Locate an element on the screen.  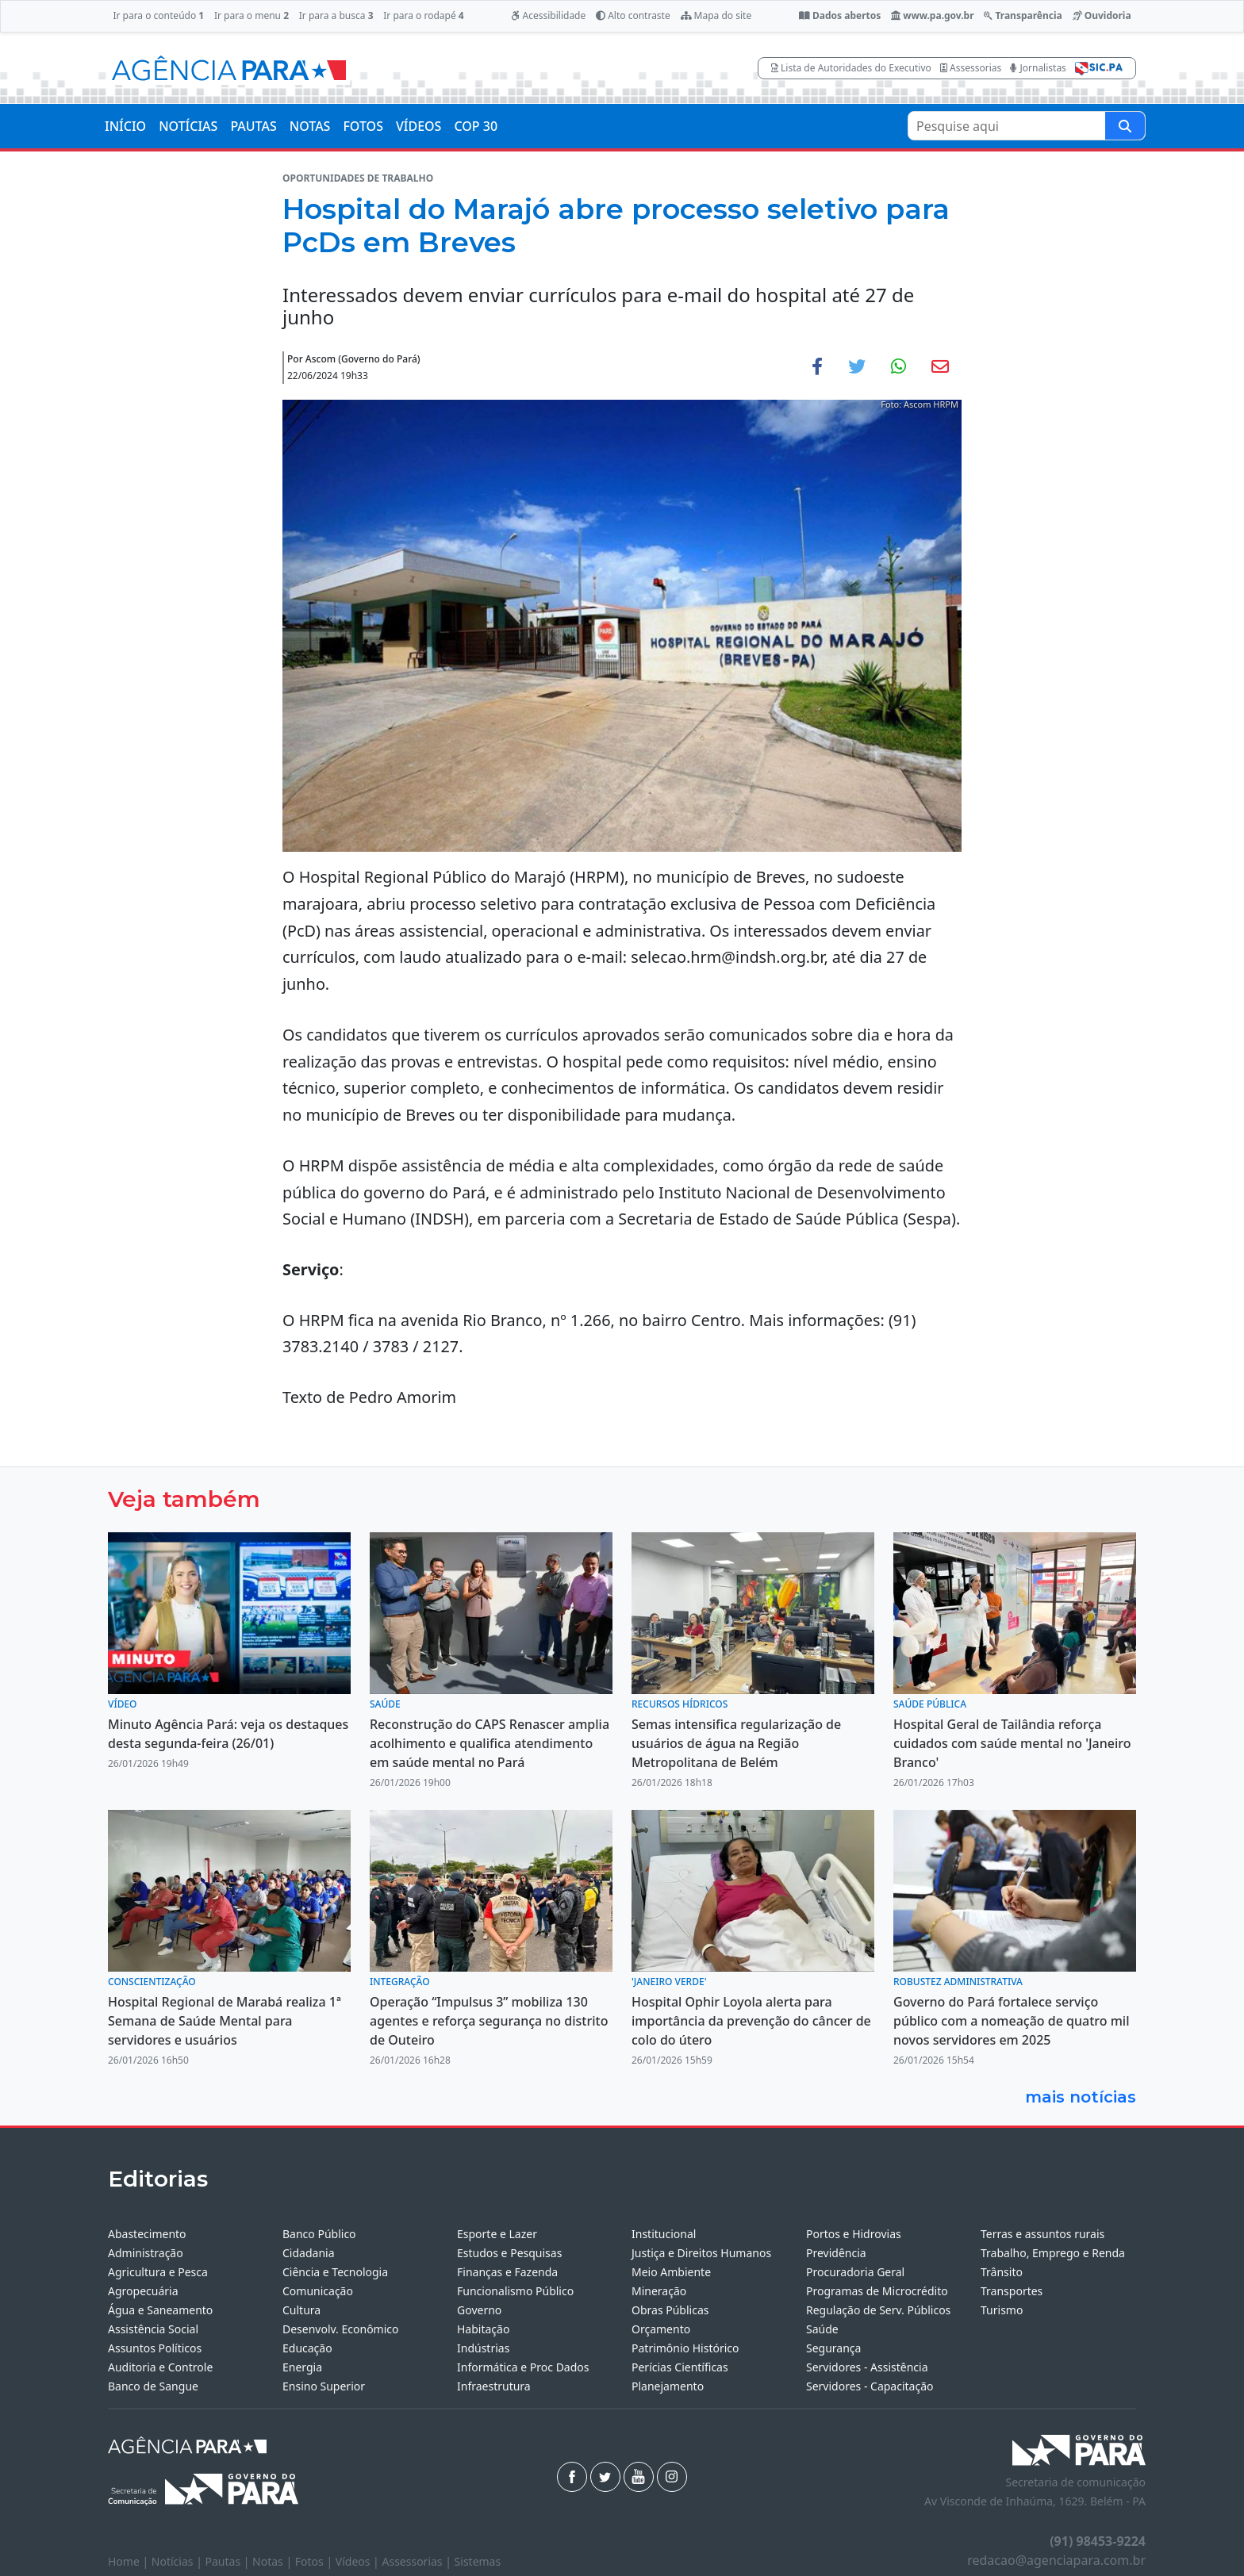
Patrimônio Histórico is located at coordinates (685, 2348).